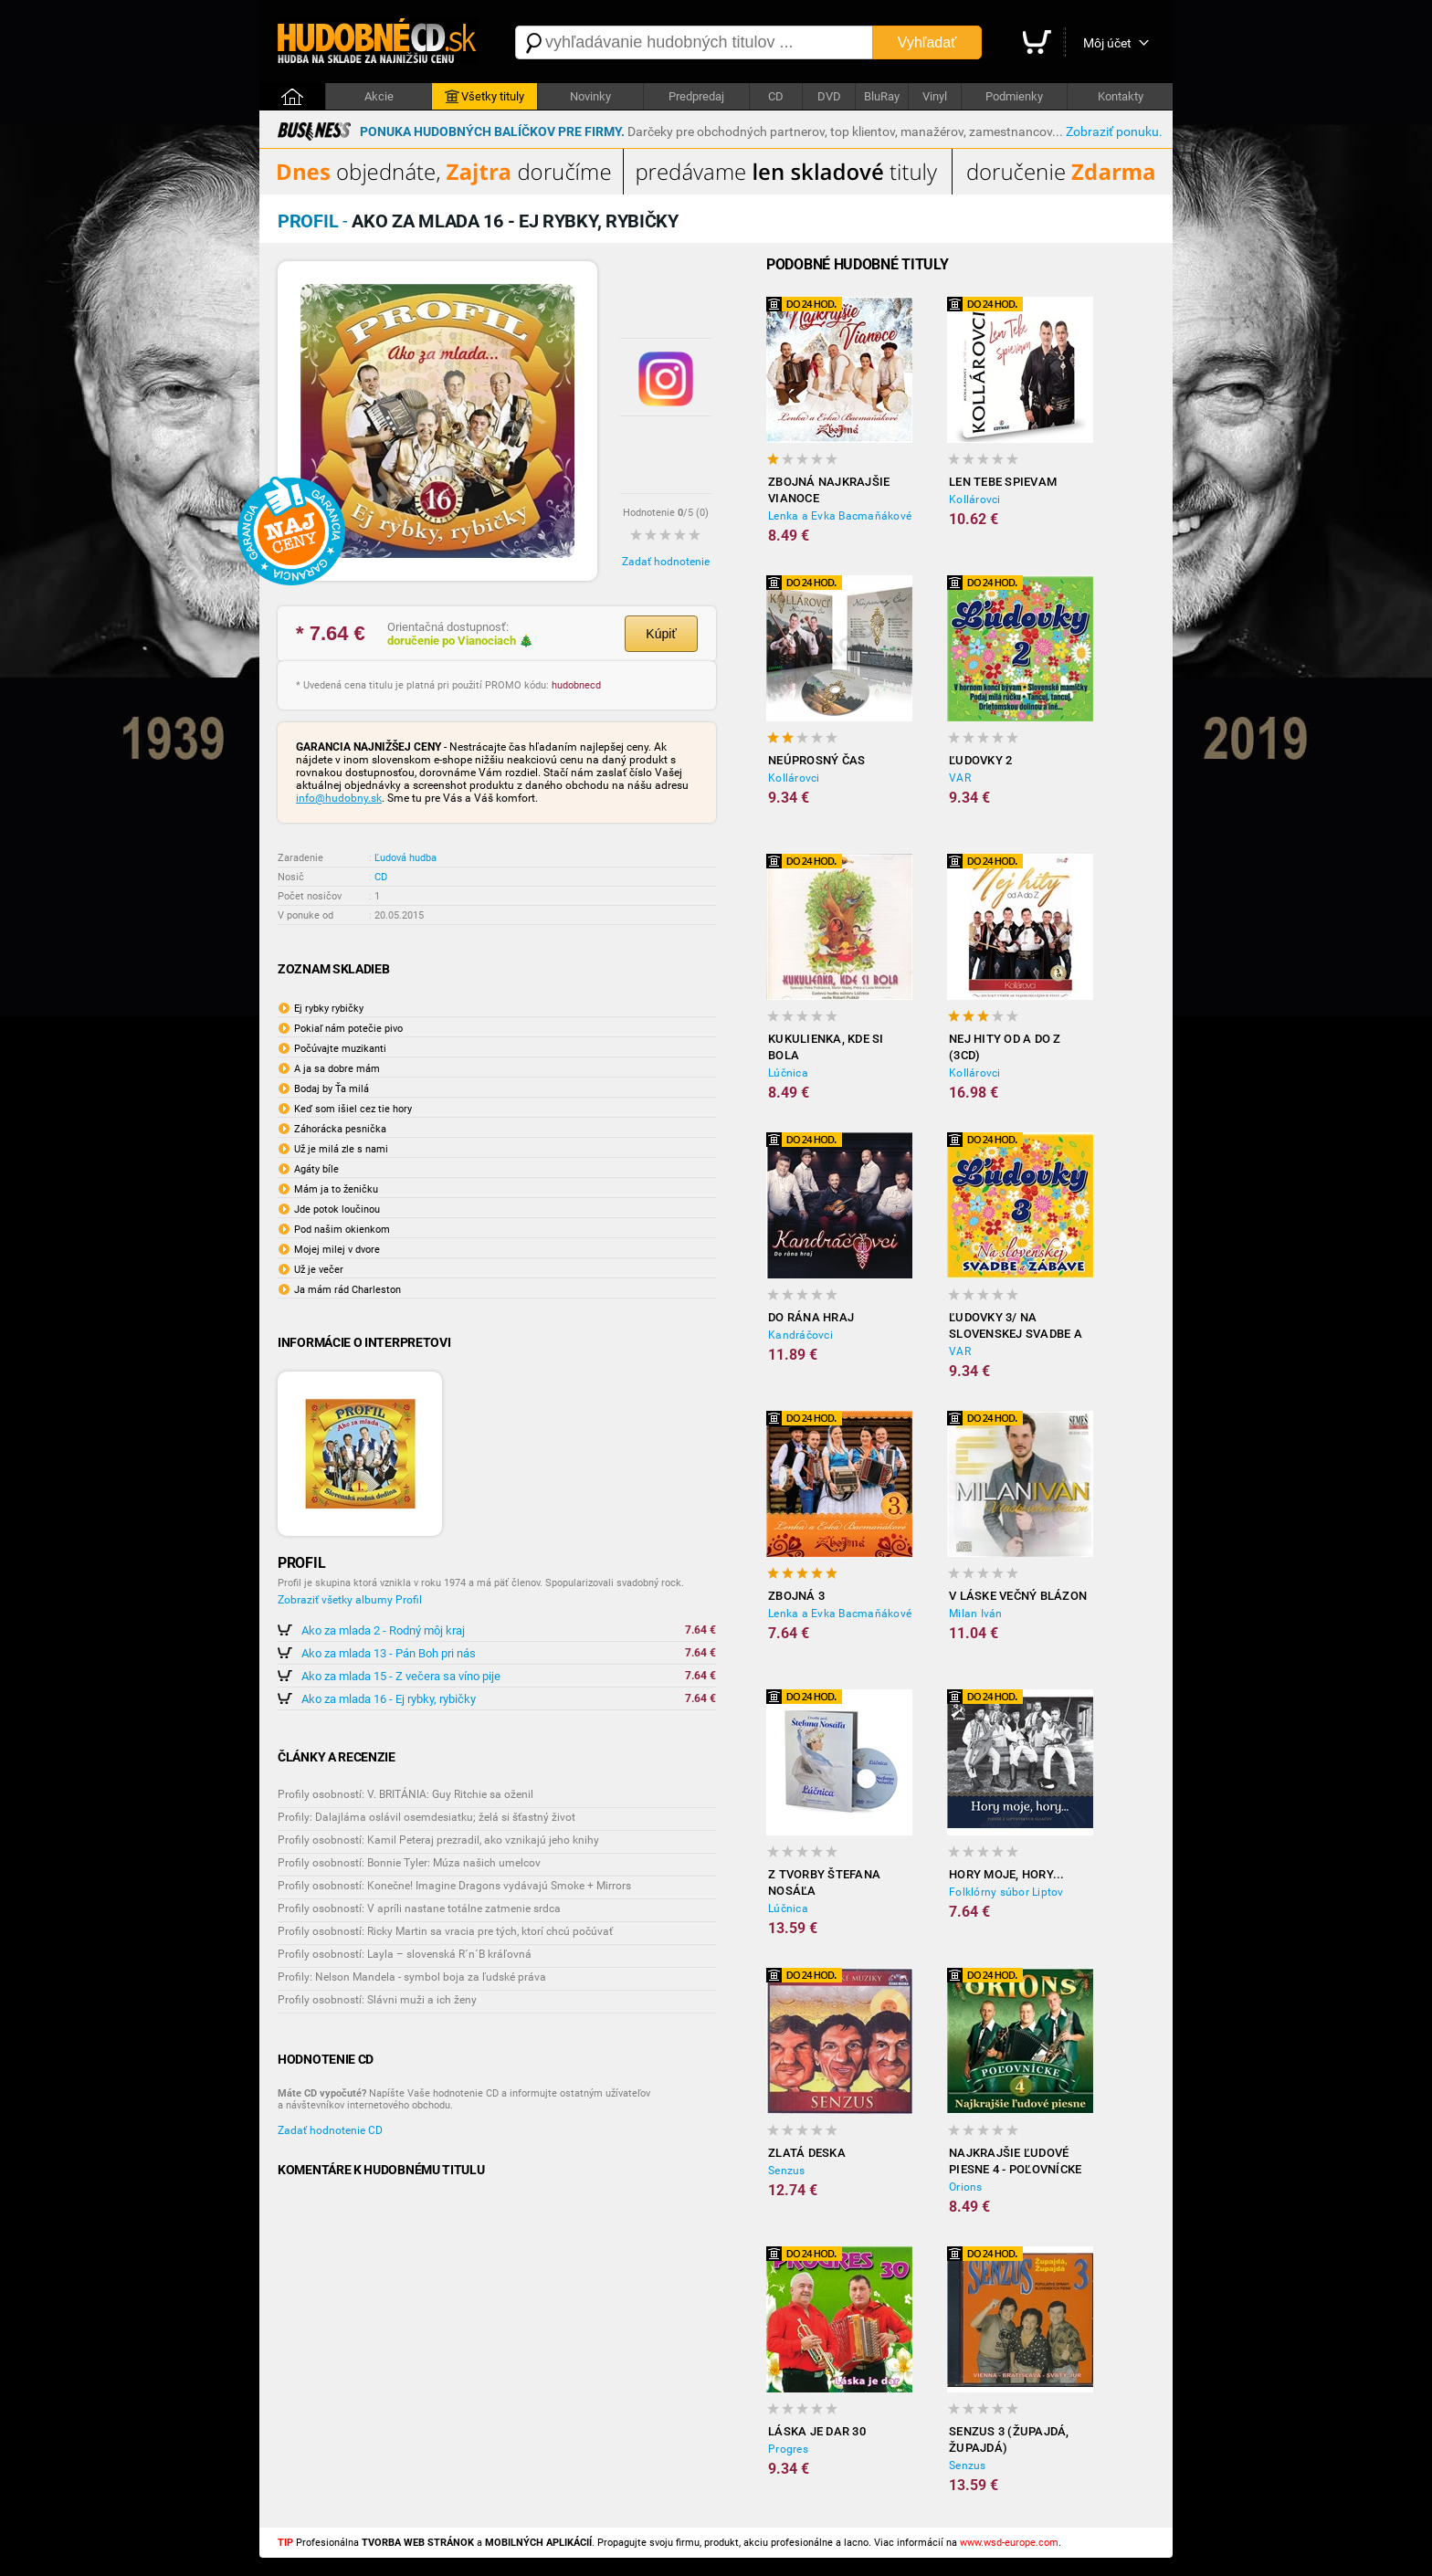  I want to click on Hory moje, hory..., so click(1007, 1874).